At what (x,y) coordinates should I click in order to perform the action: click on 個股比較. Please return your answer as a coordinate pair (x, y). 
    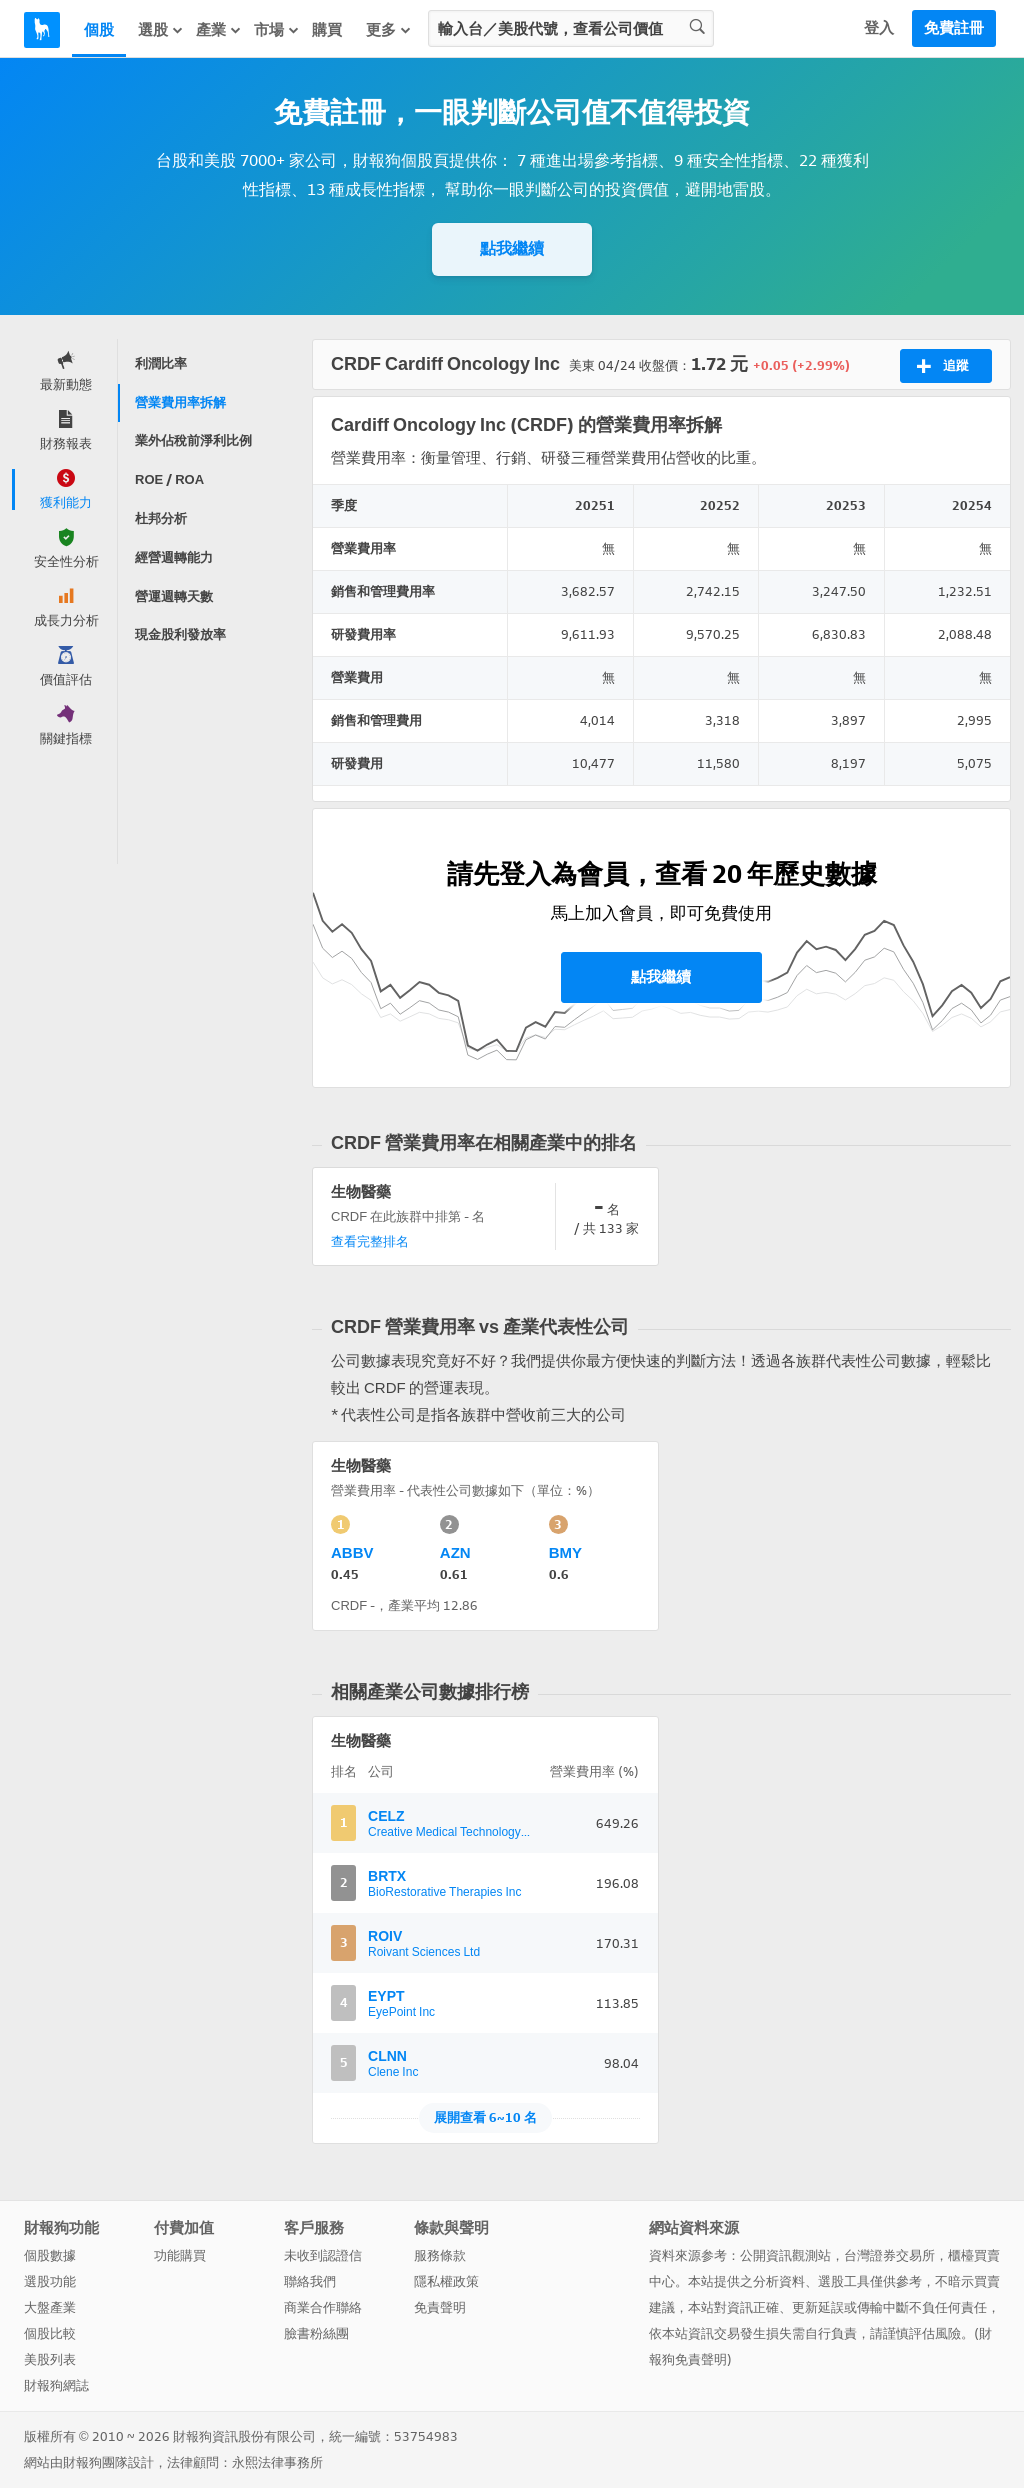
    Looking at the image, I should click on (50, 2333).